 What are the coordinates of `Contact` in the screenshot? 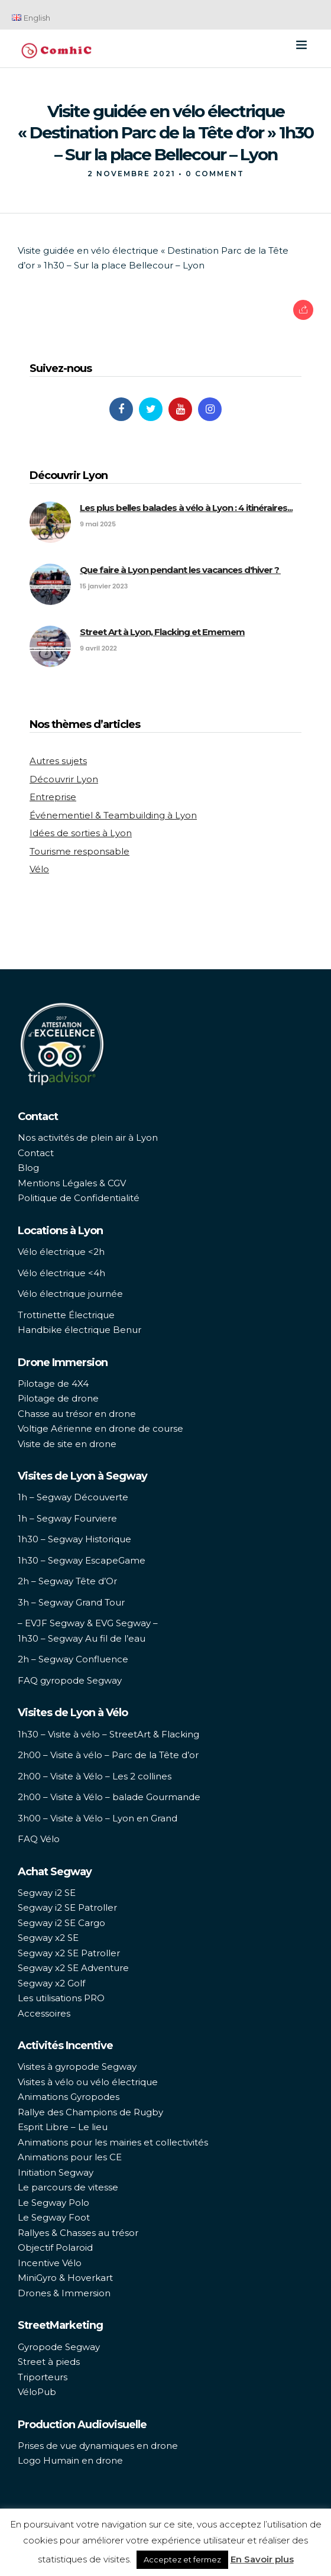 It's located at (36, 1152).